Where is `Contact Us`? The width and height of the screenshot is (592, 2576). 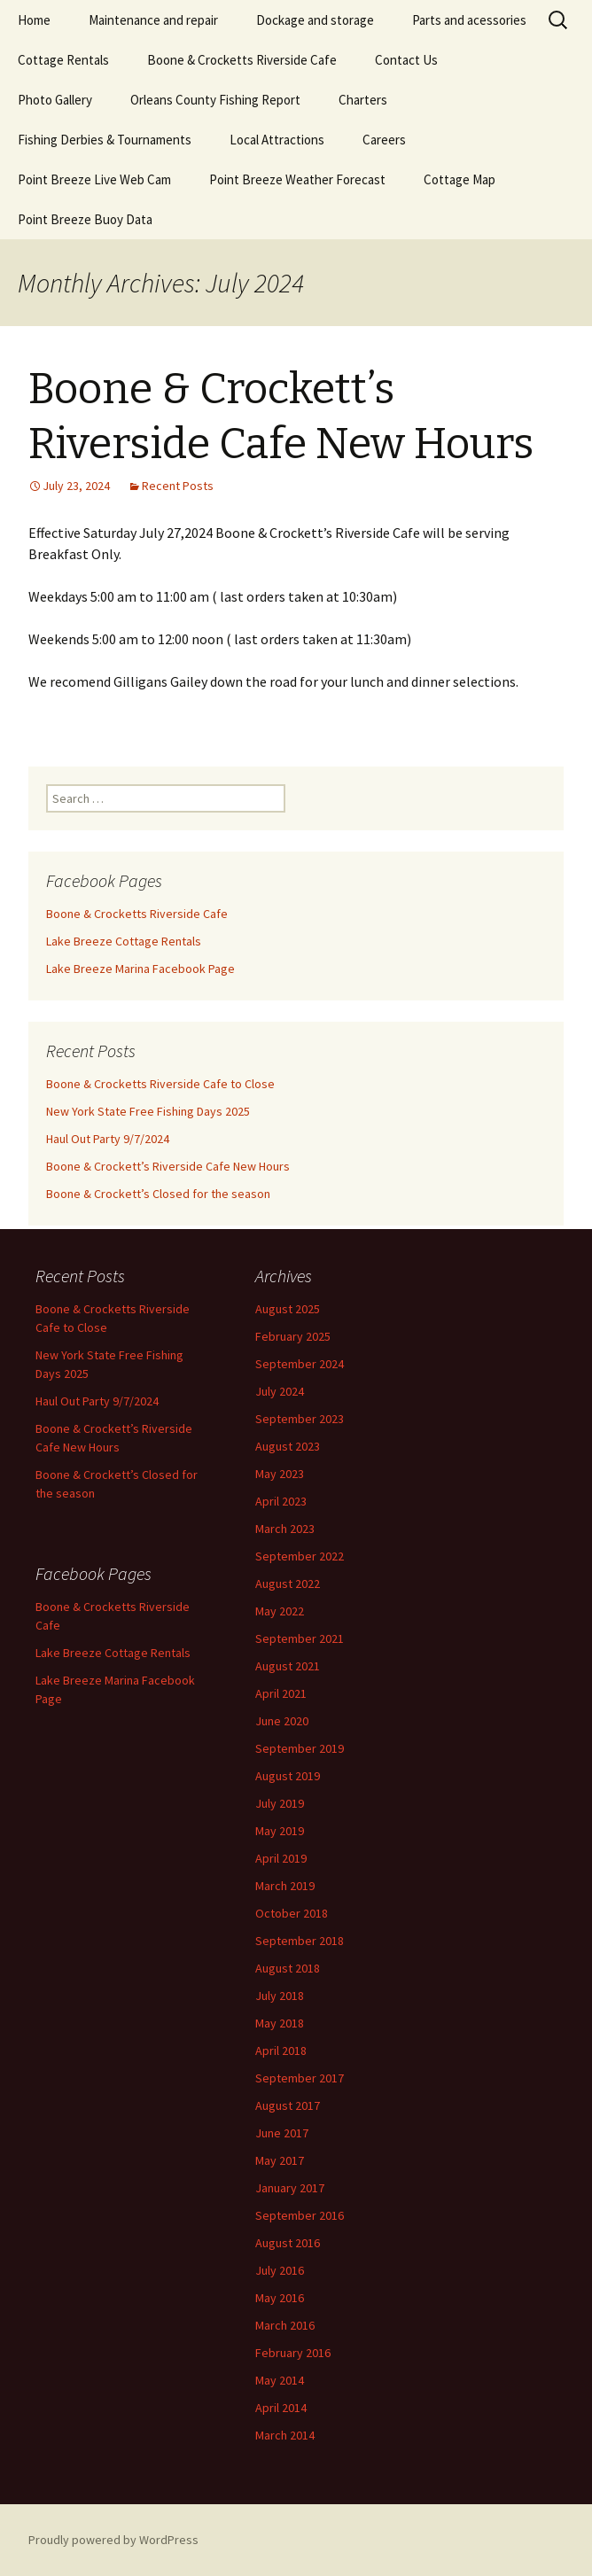 Contact Us is located at coordinates (406, 59).